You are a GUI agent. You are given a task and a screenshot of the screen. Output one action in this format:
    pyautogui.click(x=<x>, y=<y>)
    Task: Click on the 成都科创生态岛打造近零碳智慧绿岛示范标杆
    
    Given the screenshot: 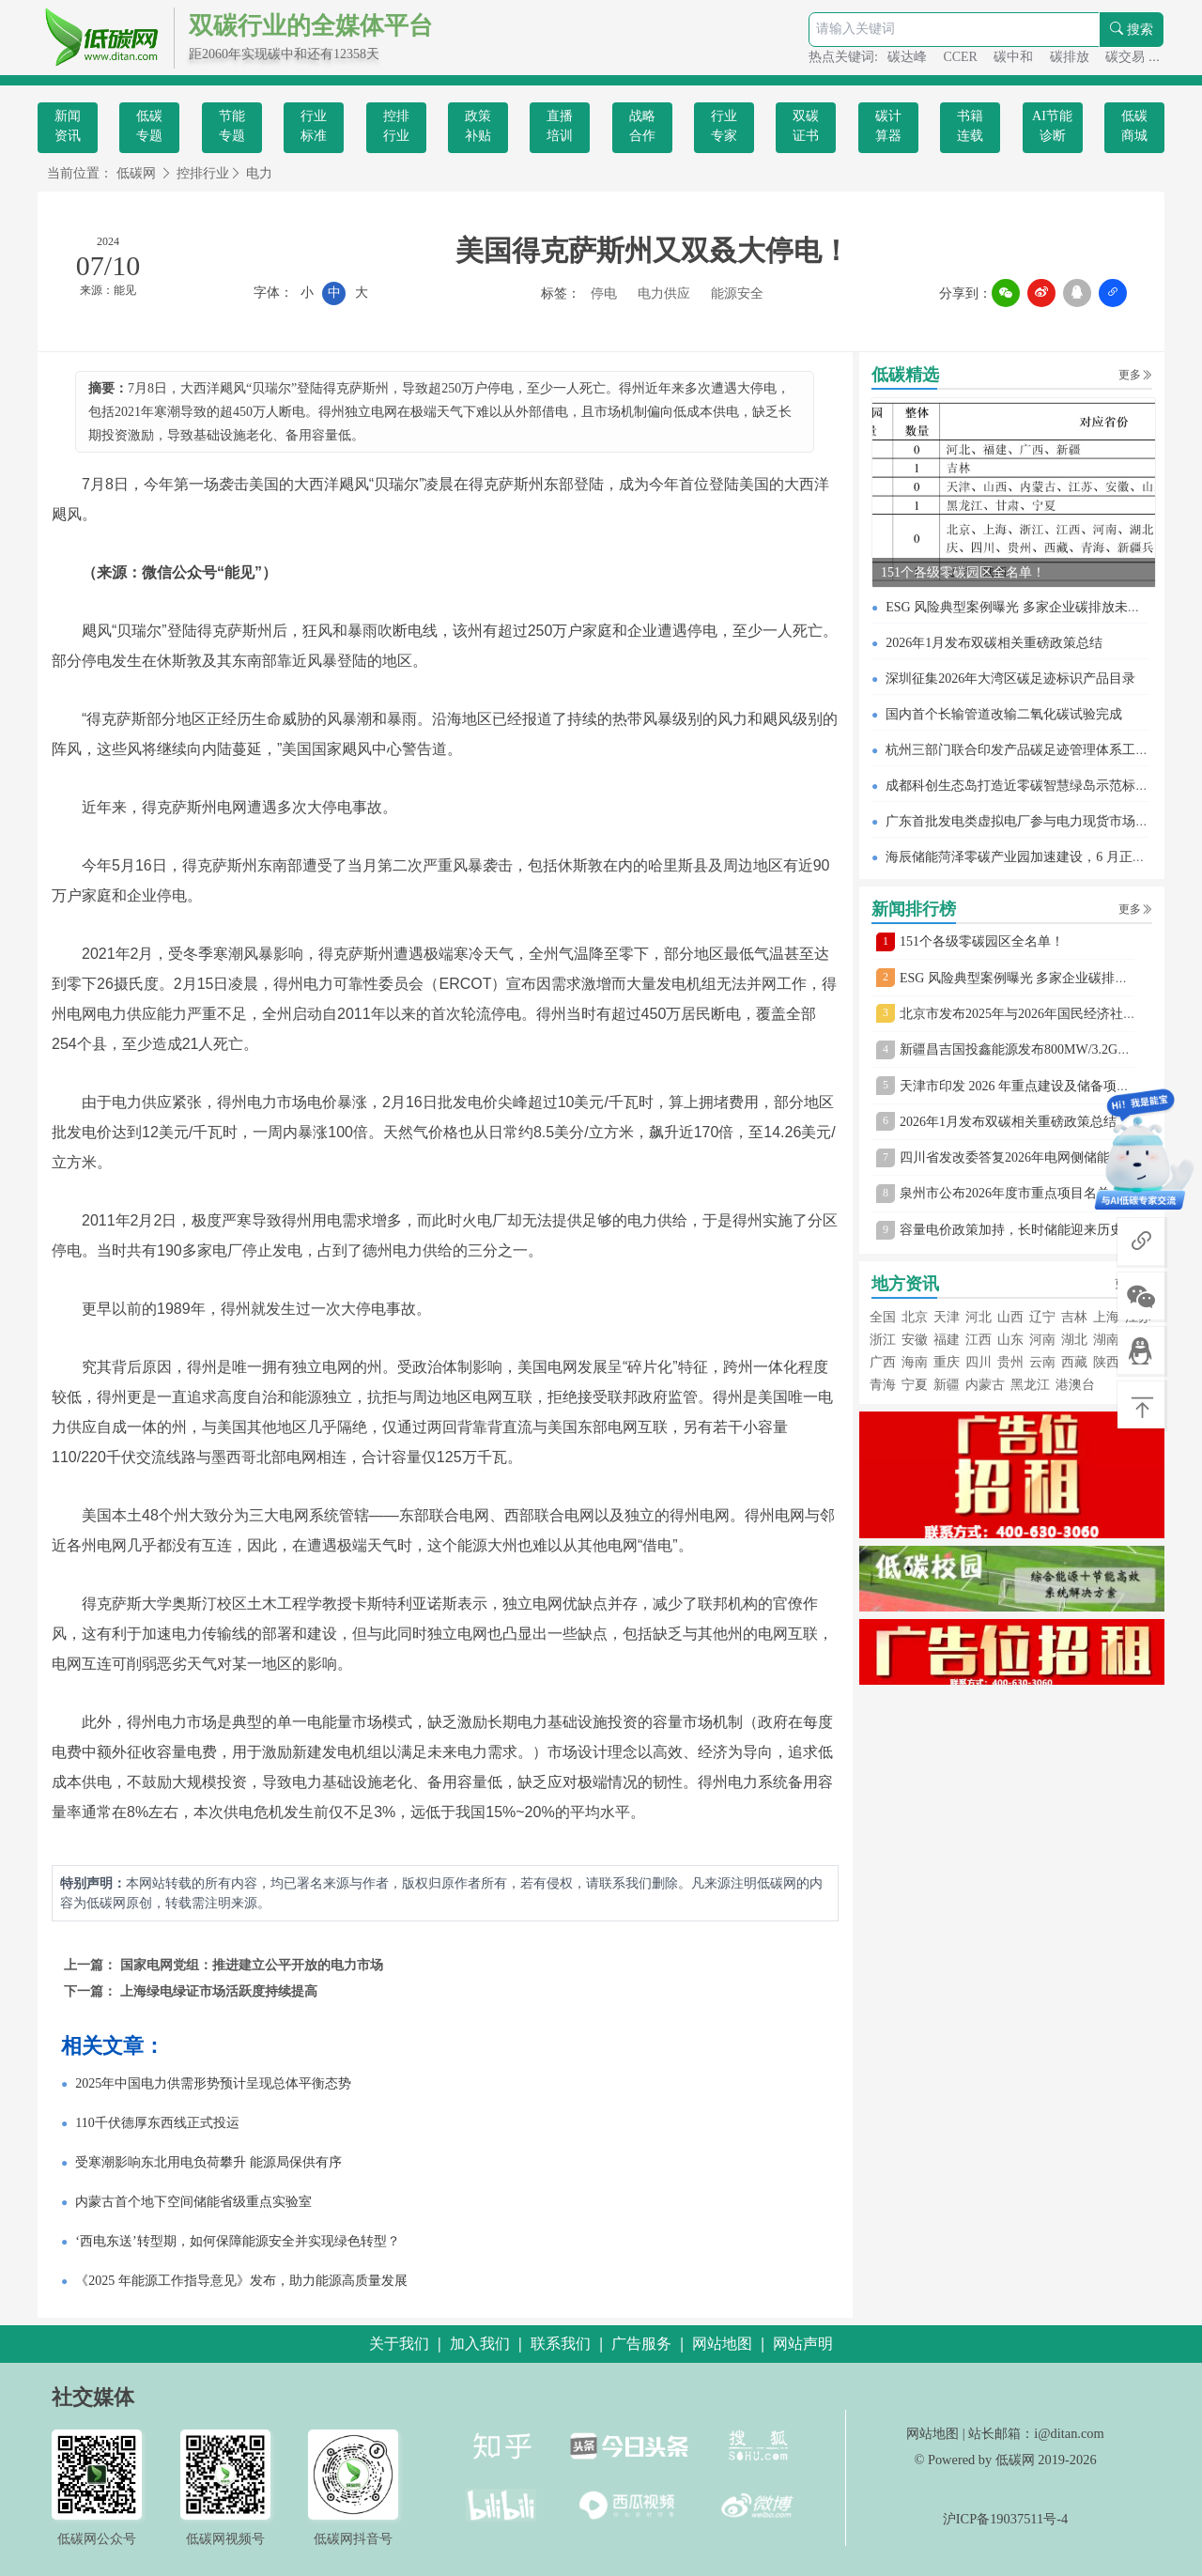 What is the action you would take?
    pyautogui.click(x=1017, y=786)
    